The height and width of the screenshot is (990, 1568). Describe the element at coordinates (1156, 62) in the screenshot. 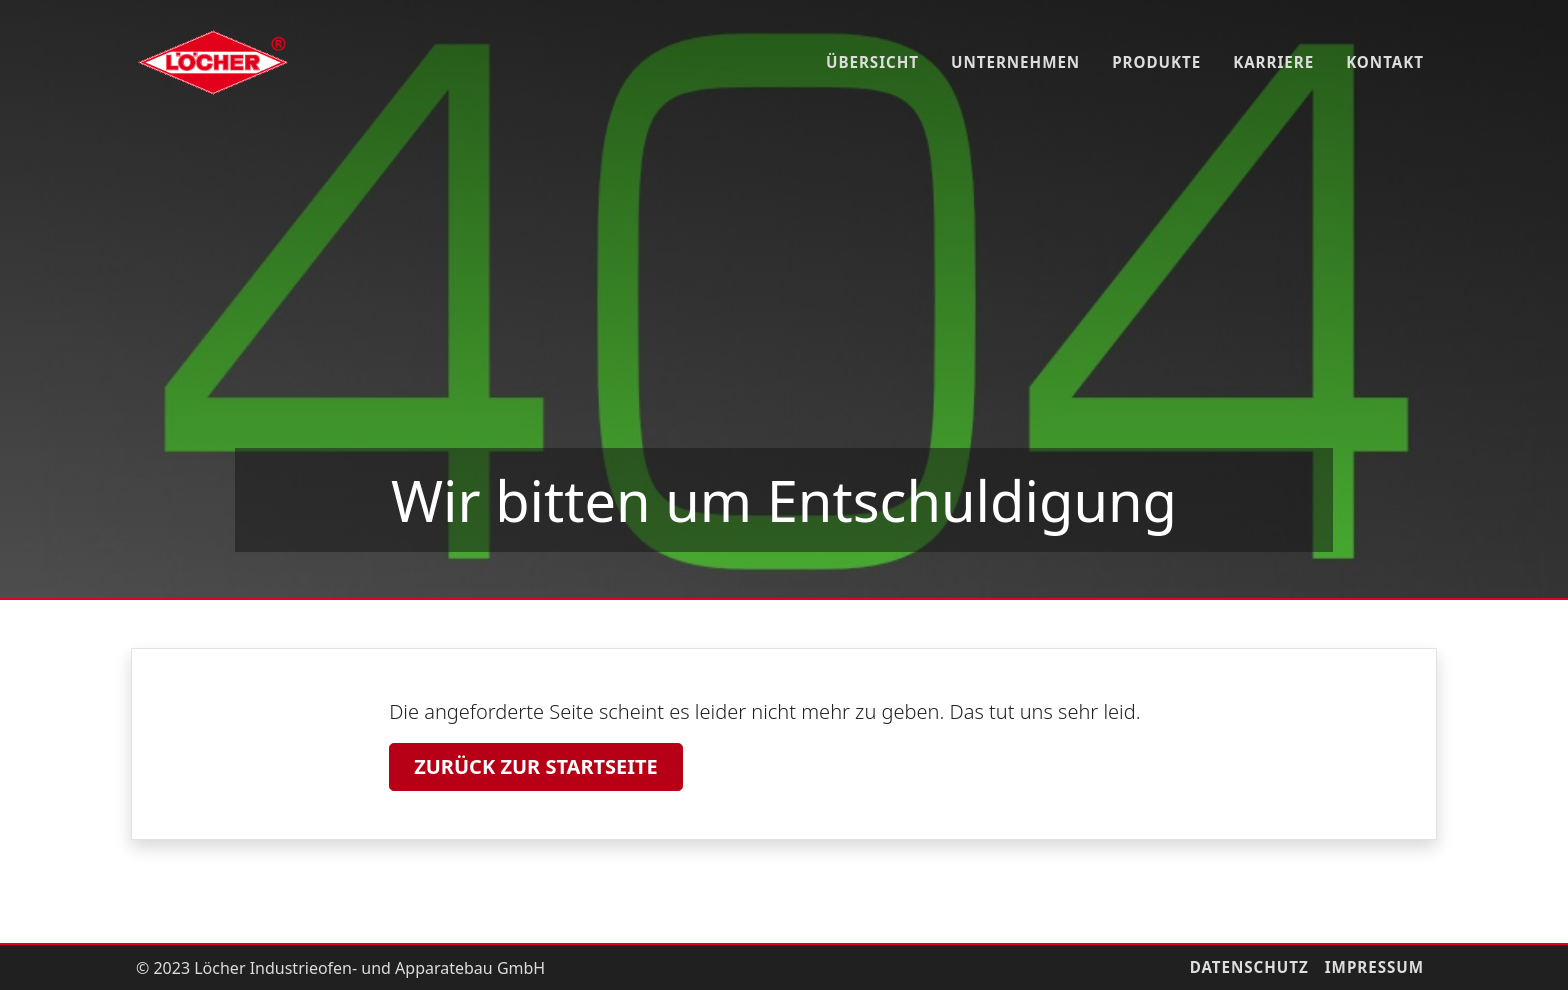

I see `Produkte` at that location.